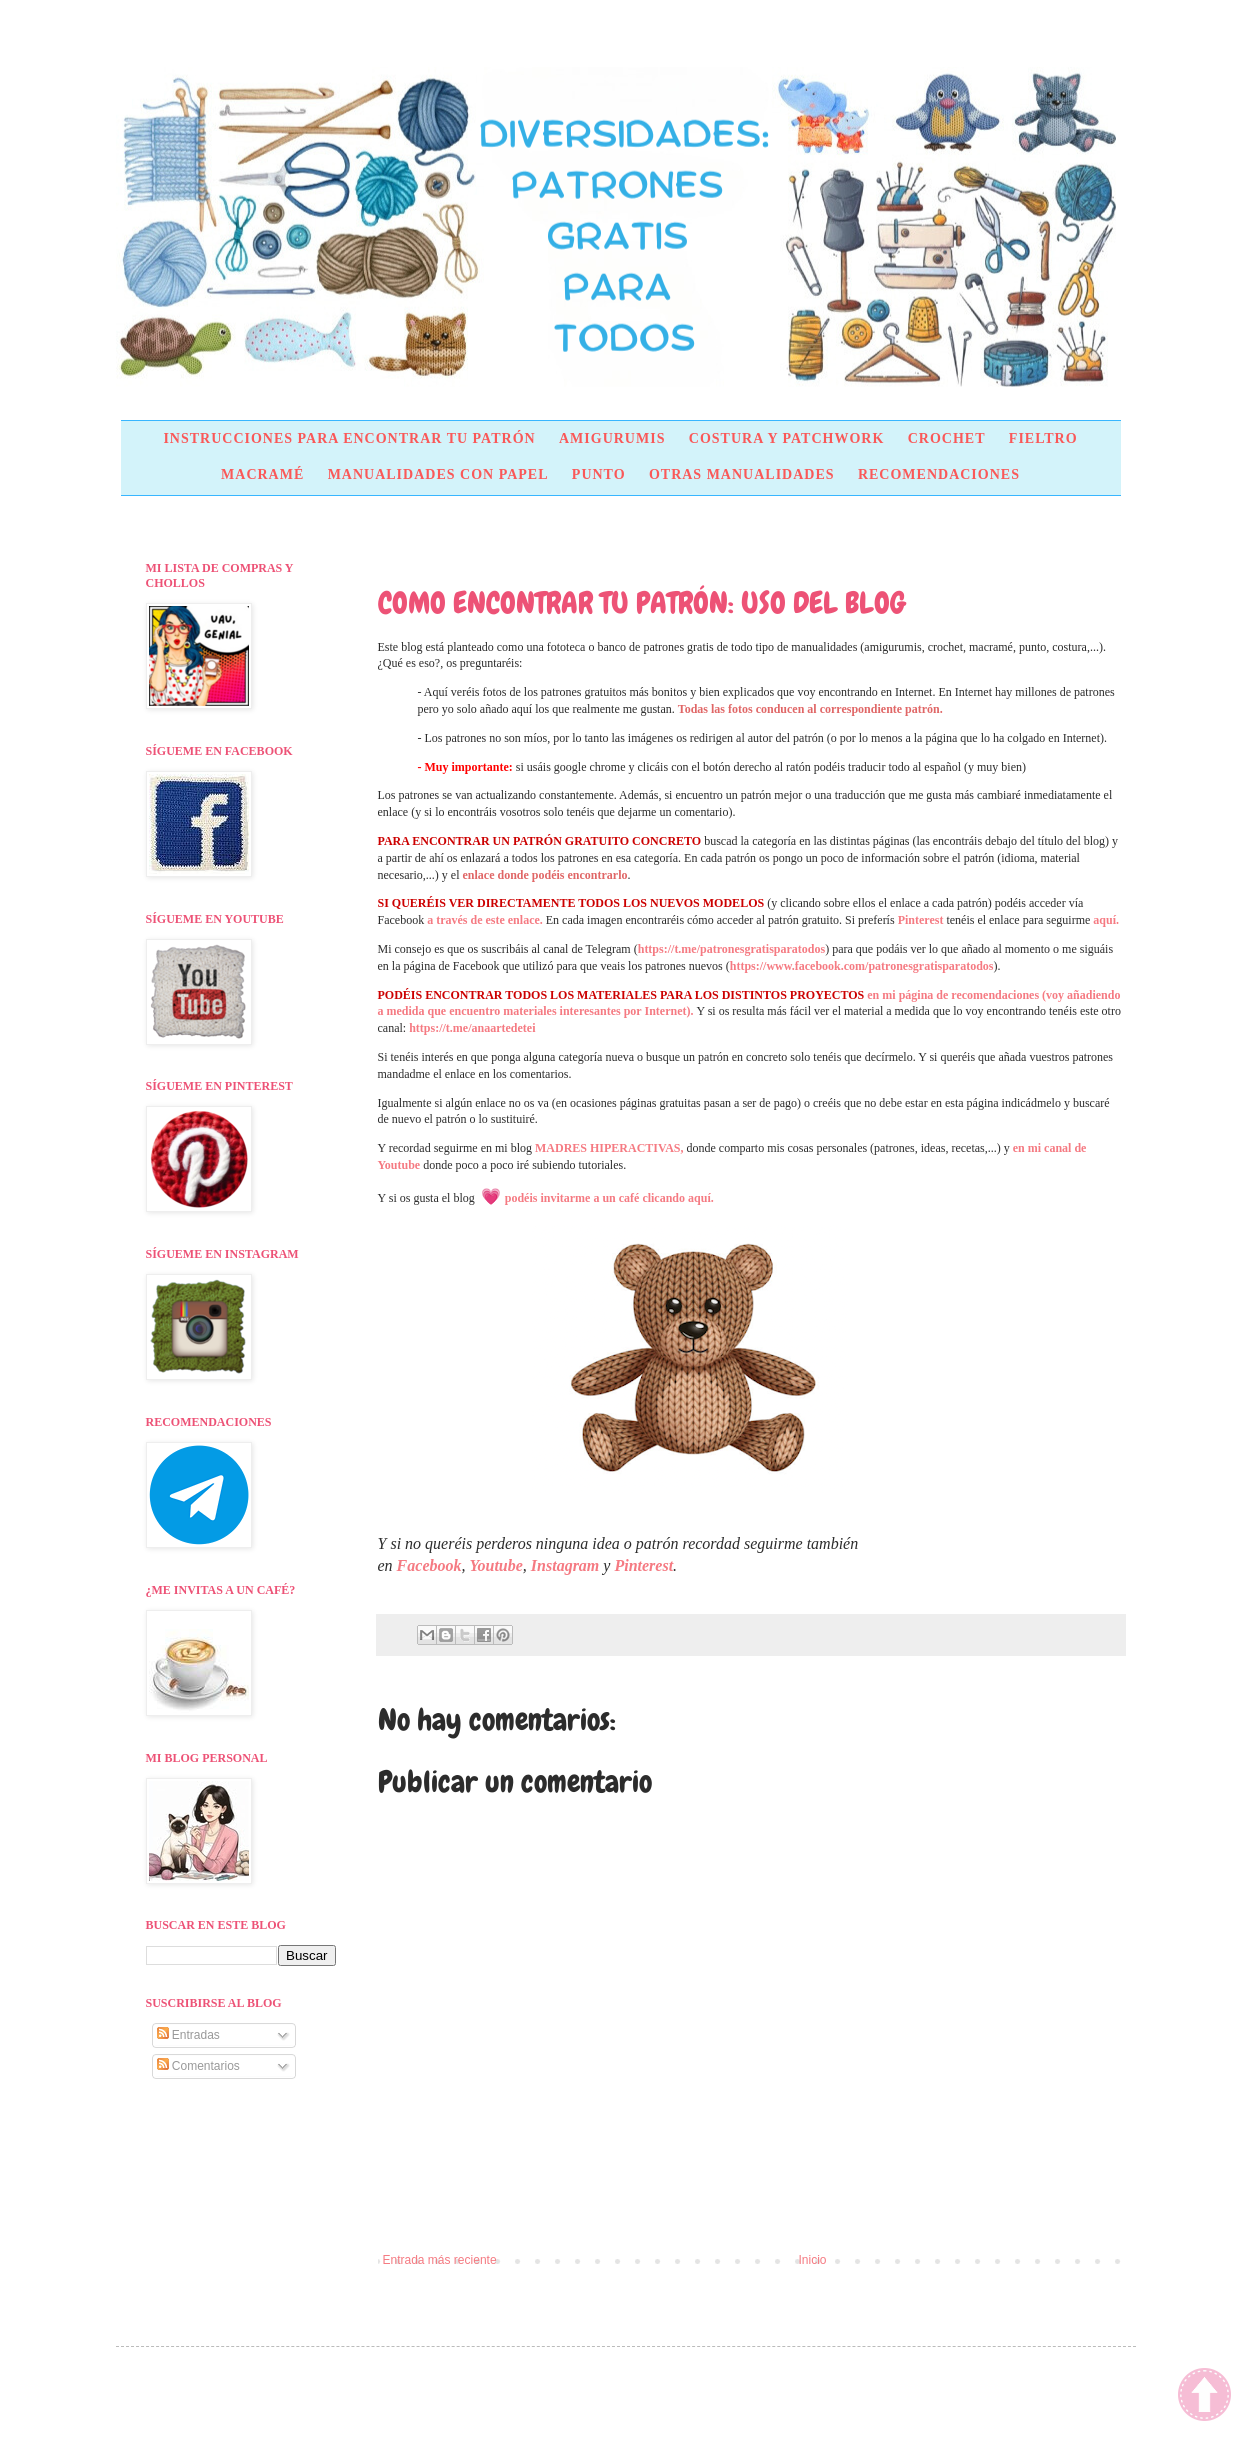 This screenshot has height=2446, width=1251. Describe the element at coordinates (472, 1028) in the screenshot. I see `https://t.me/anaartedetei` at that location.